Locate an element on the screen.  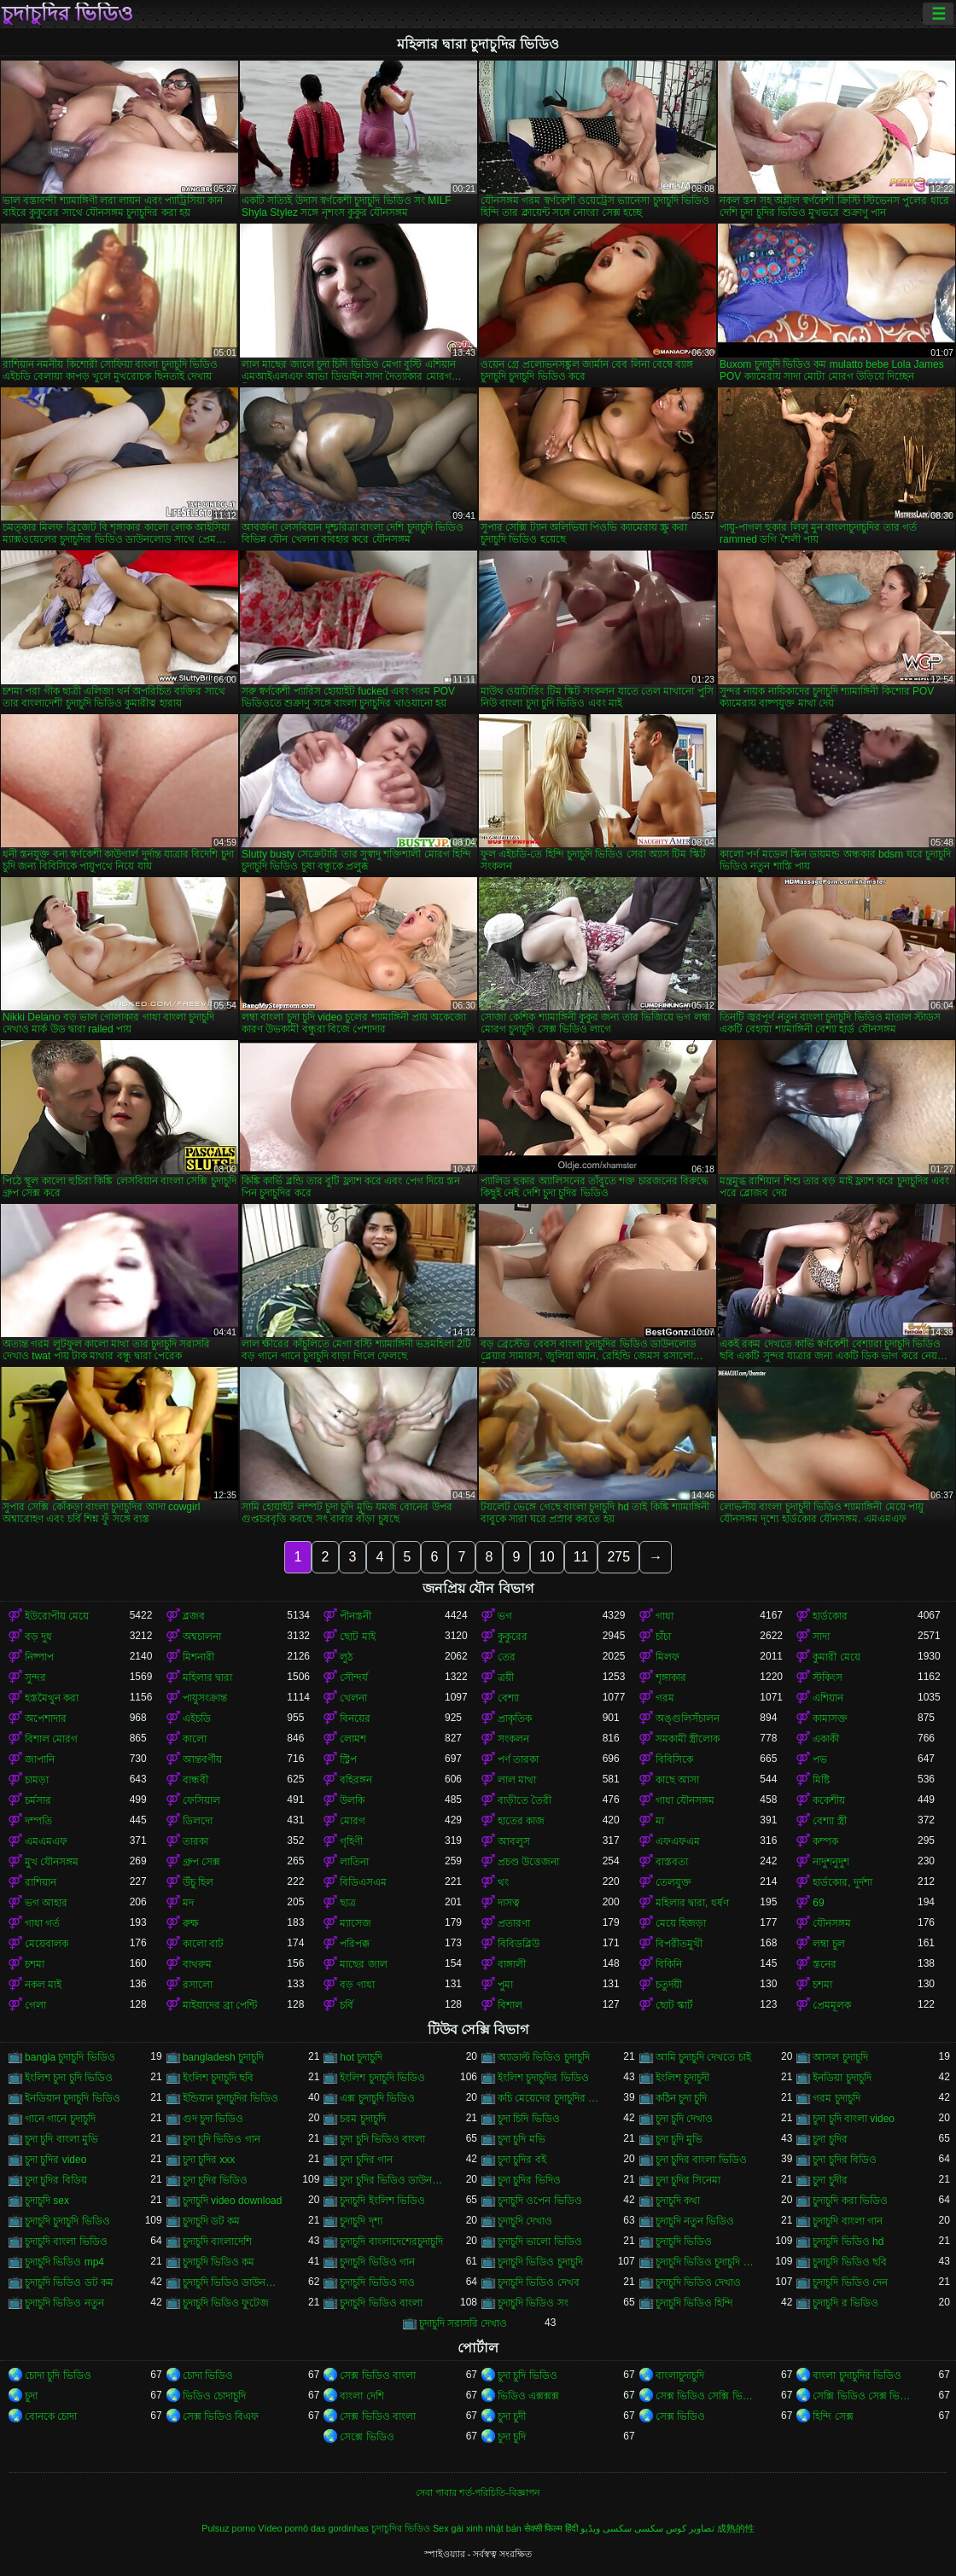
শৃঙ্গাকার is located at coordinates (671, 1677).